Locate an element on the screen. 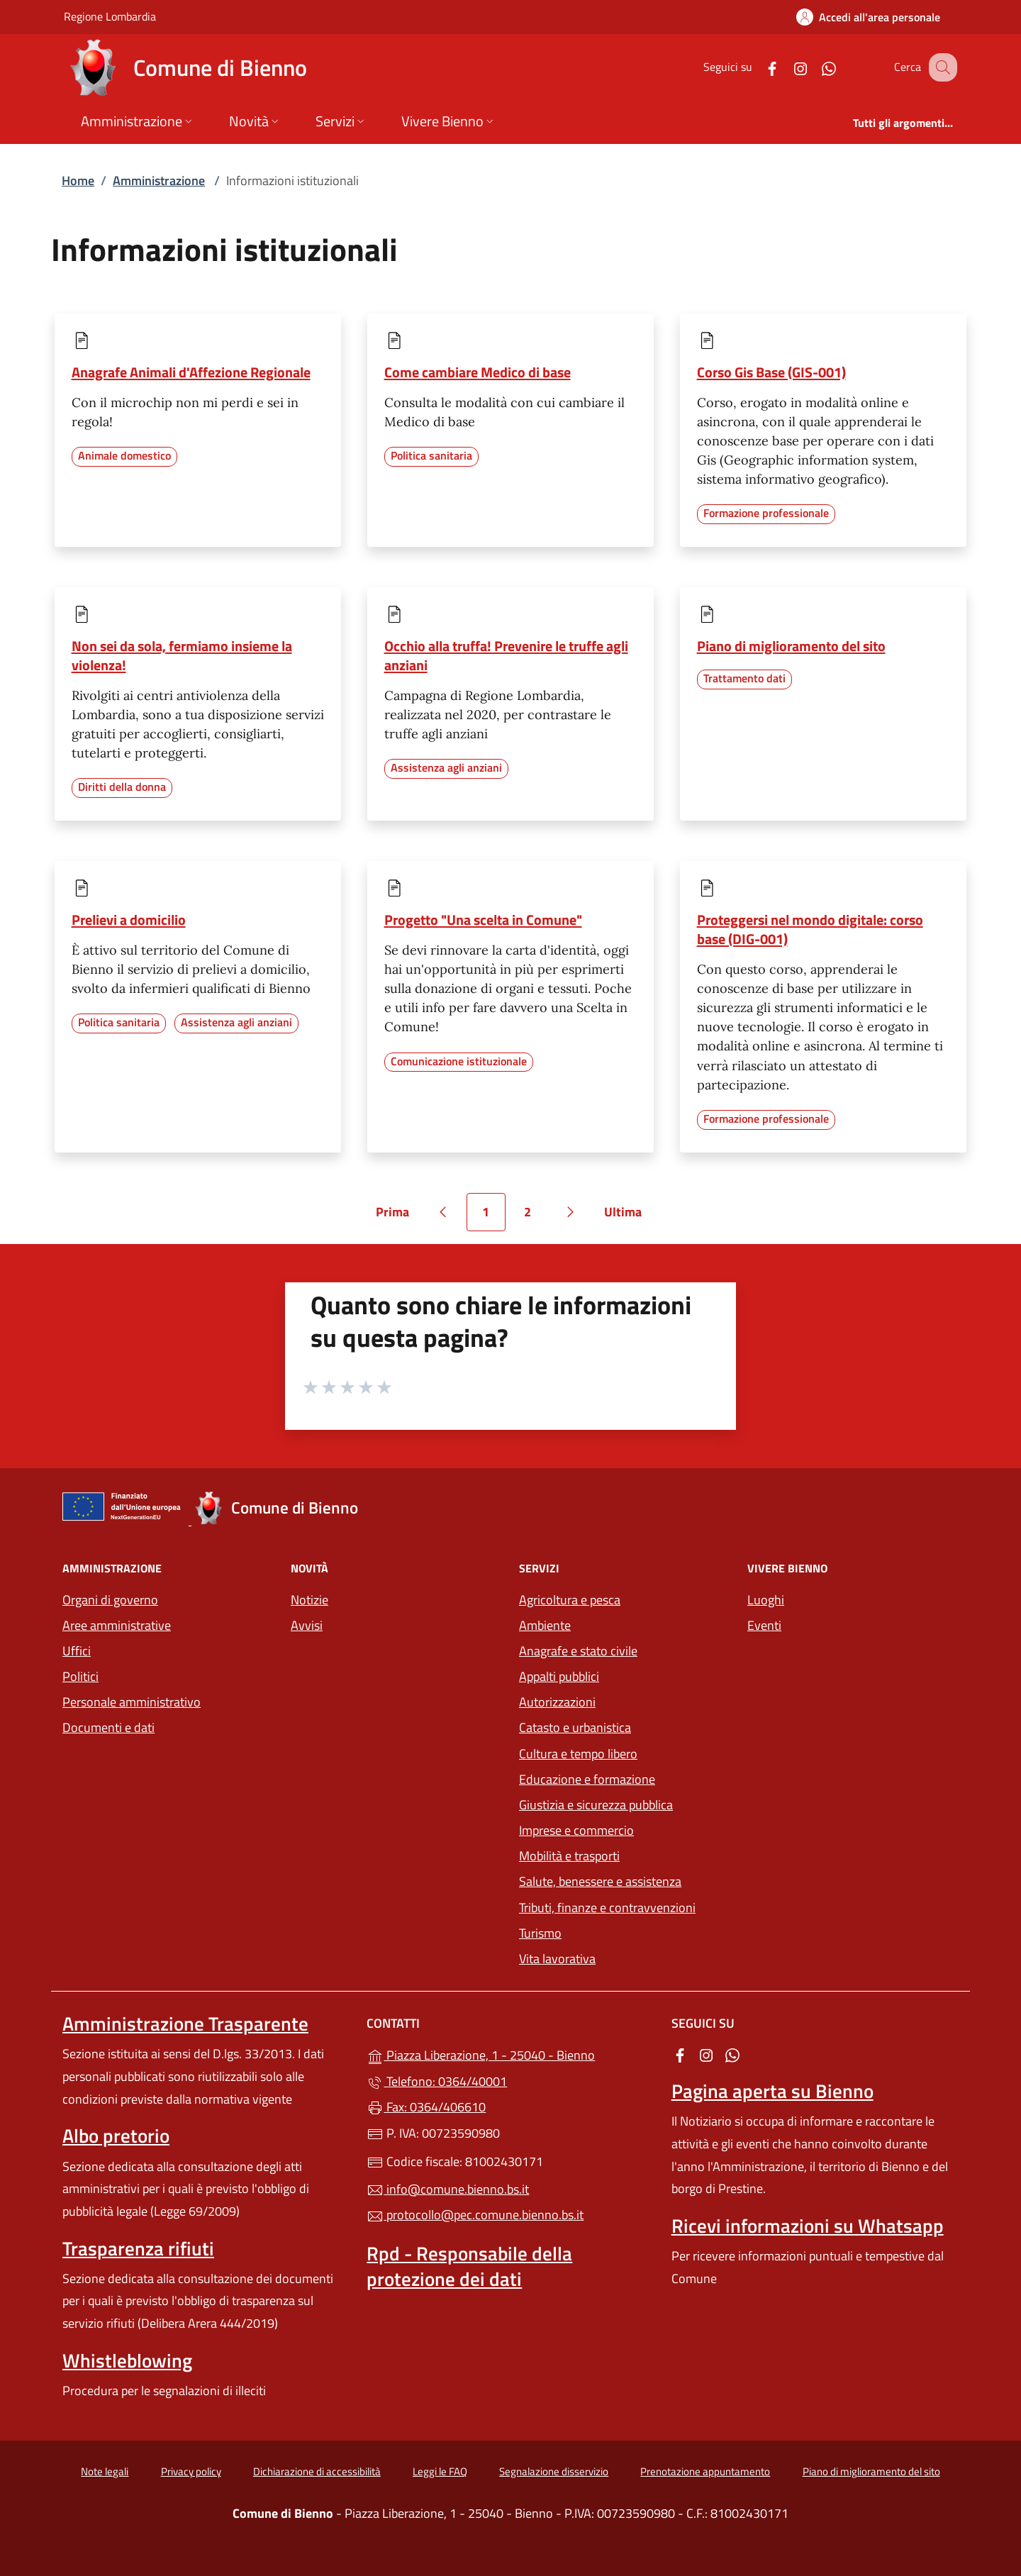  Cultura e tempo libero is located at coordinates (578, 1753).